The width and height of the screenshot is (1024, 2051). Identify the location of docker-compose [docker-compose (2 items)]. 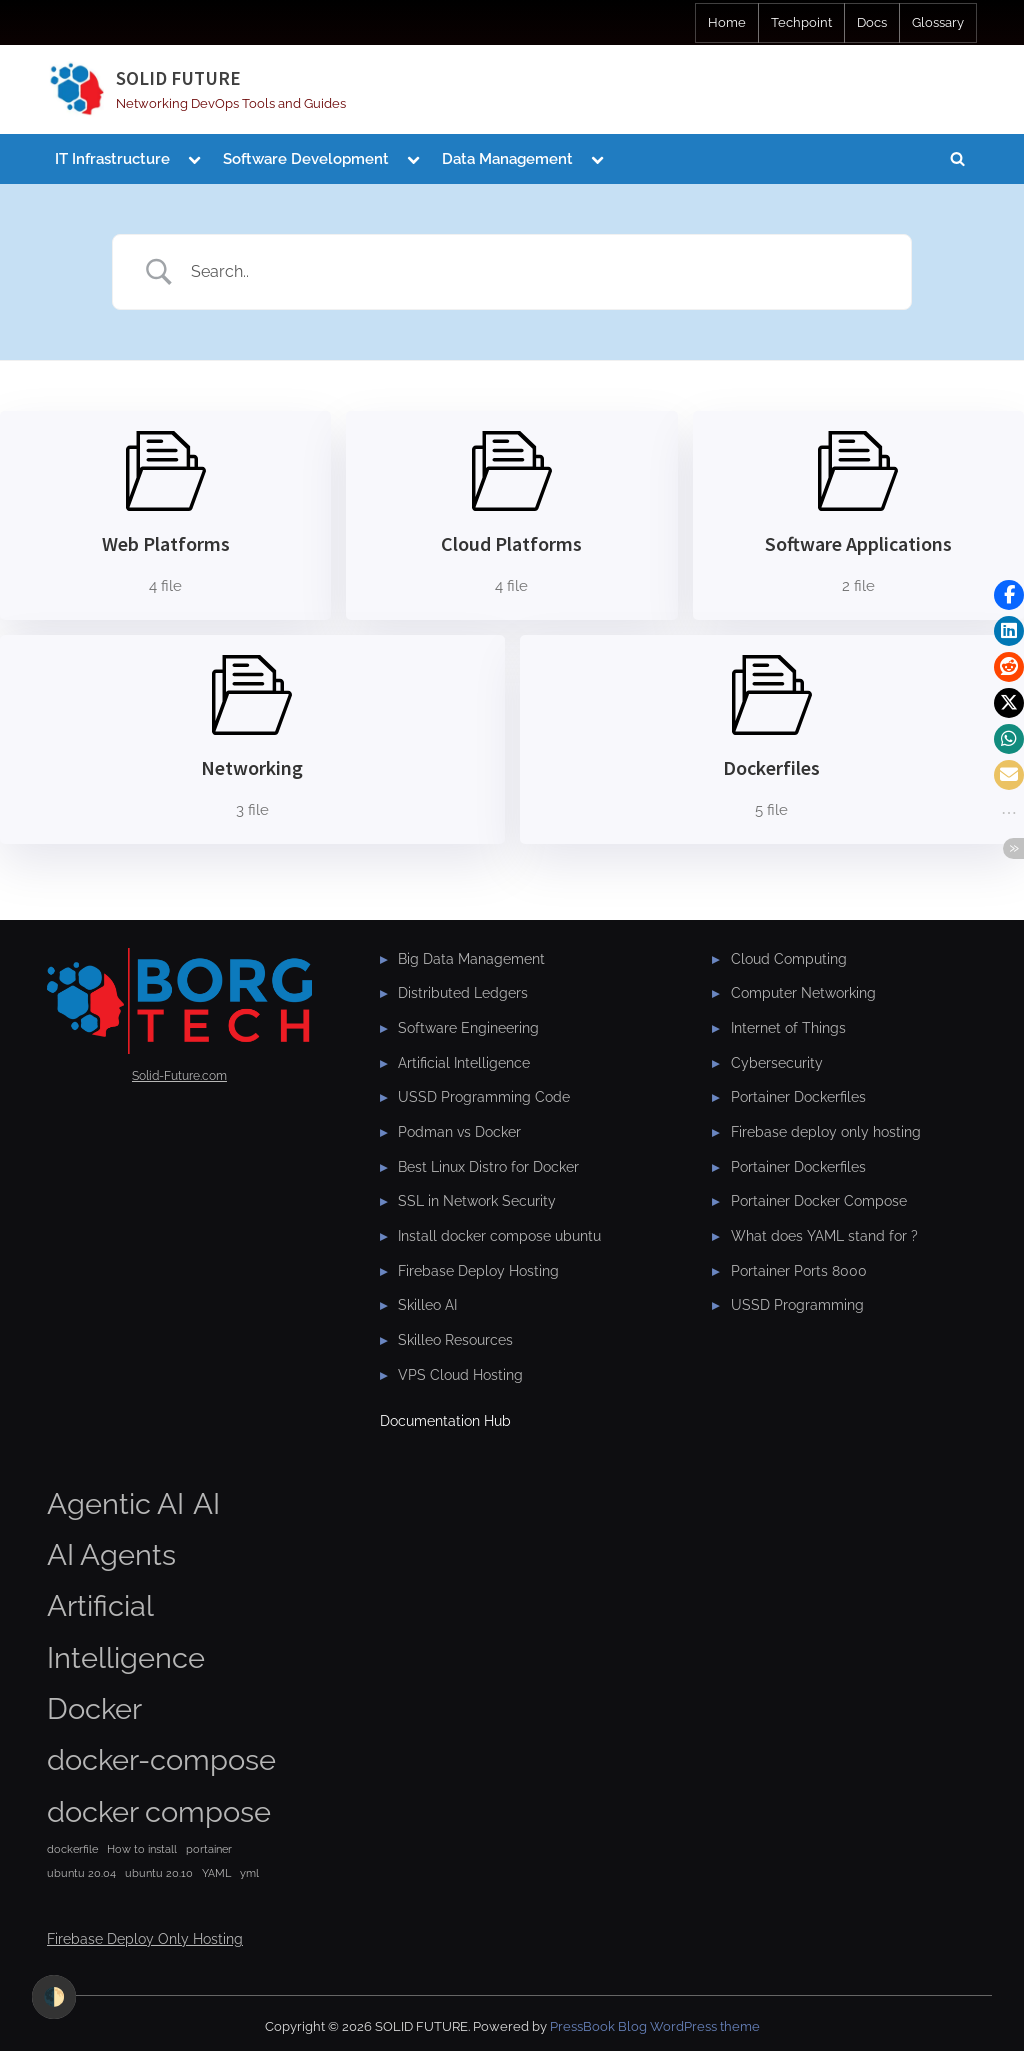
(161, 1759).